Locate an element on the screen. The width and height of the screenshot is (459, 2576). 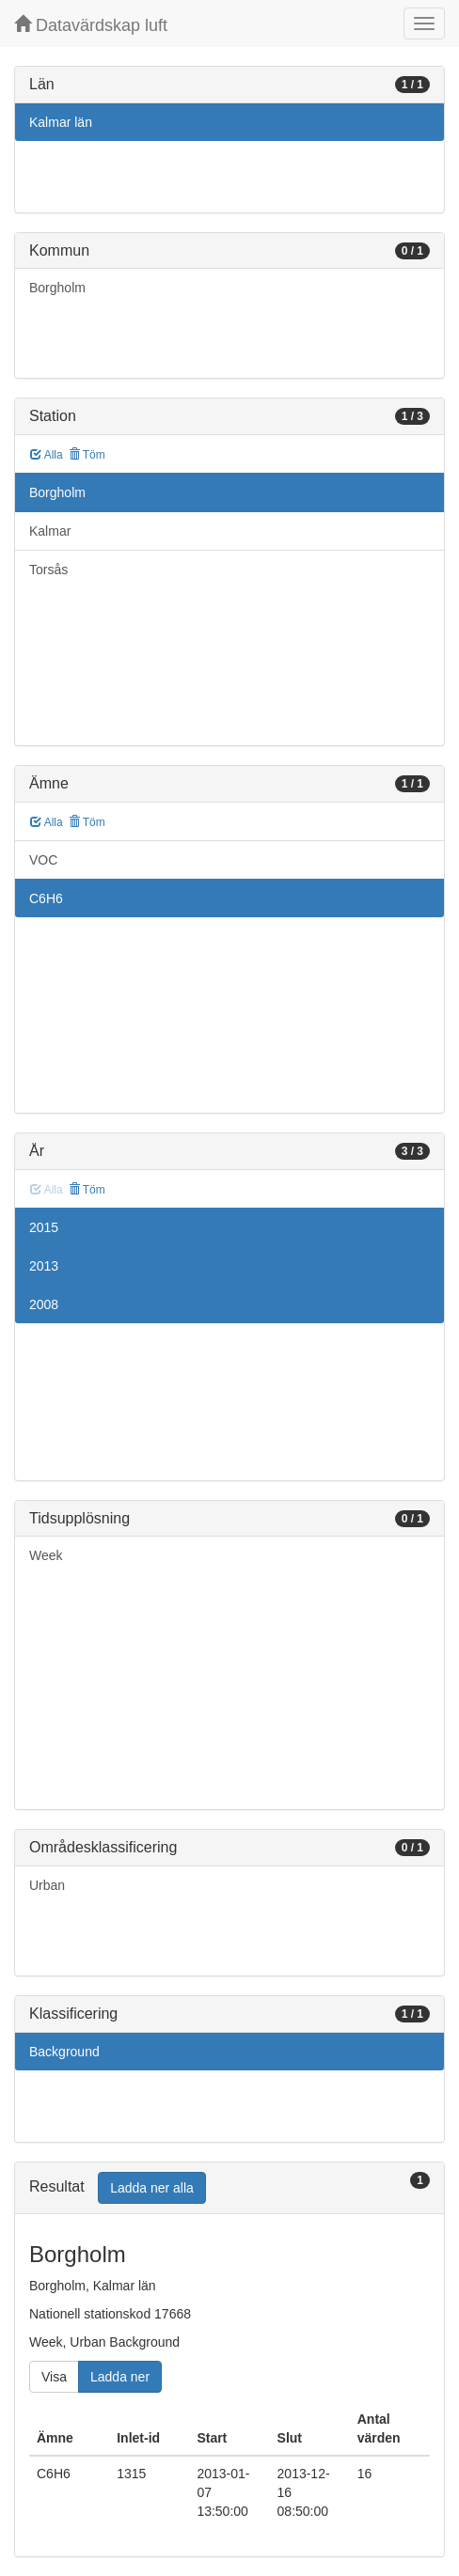
[tab] is located at coordinates (229, 2188).